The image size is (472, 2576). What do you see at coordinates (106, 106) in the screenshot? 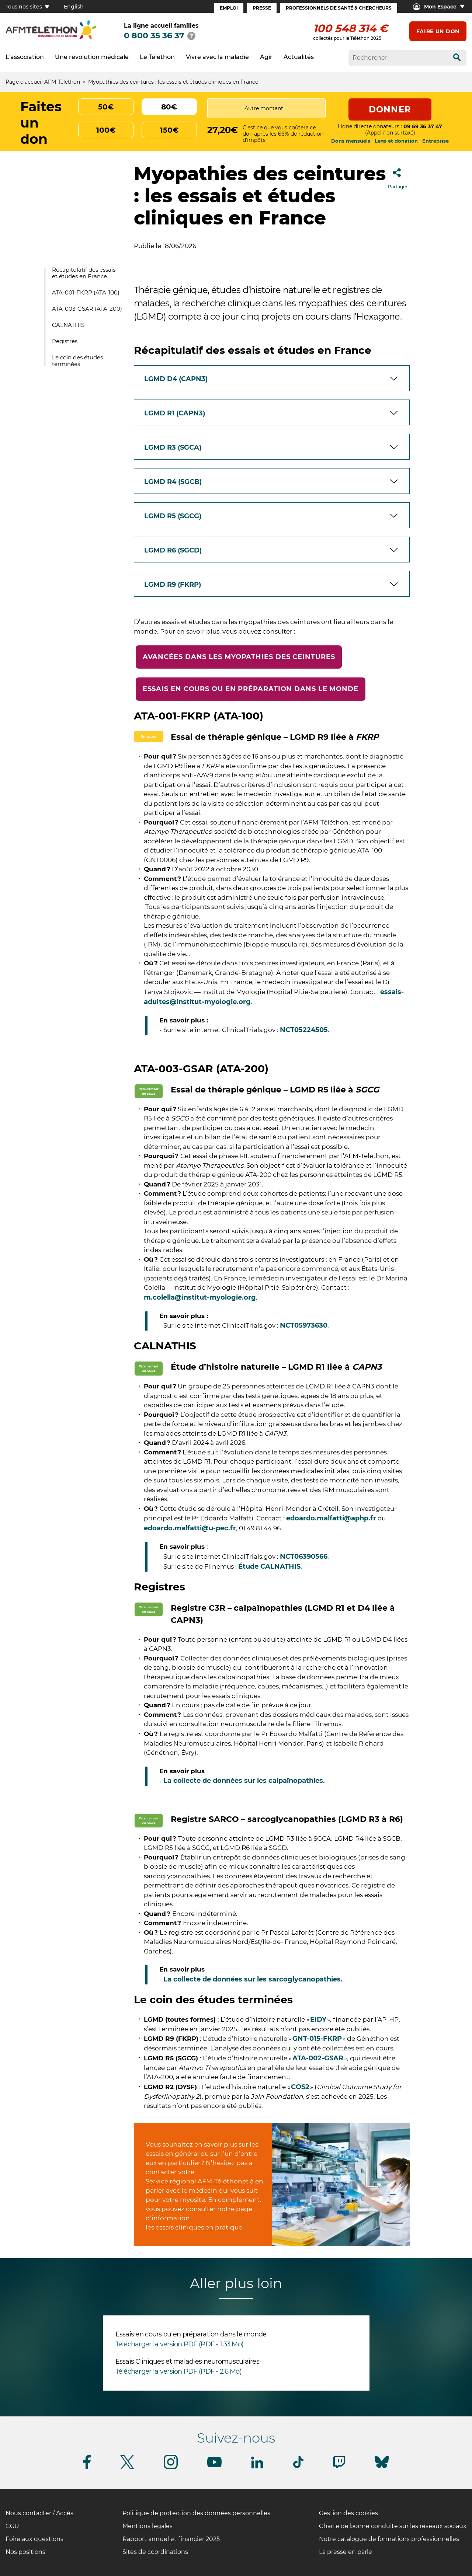
I see `50€` at bounding box center [106, 106].